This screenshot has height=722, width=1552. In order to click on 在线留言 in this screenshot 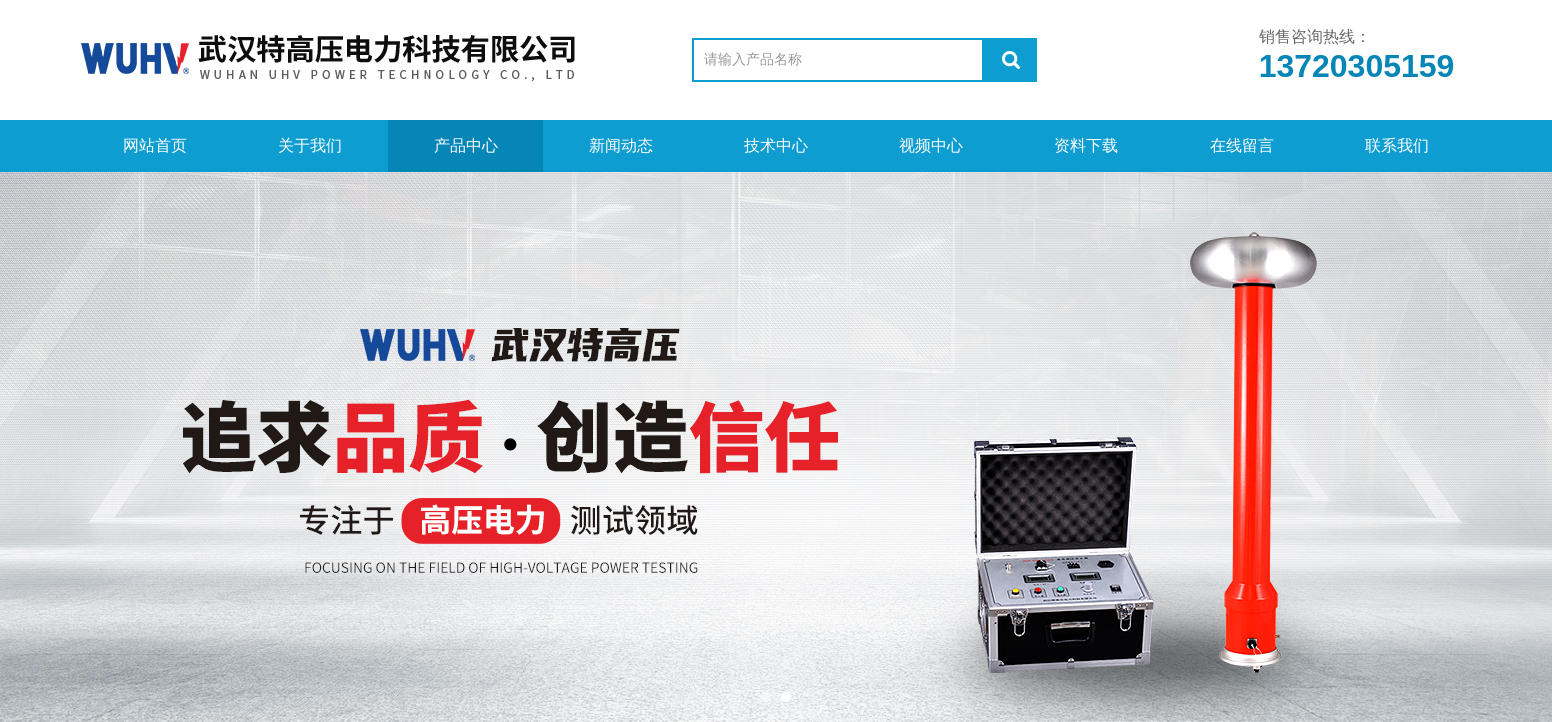, I will do `click(1242, 145)`.